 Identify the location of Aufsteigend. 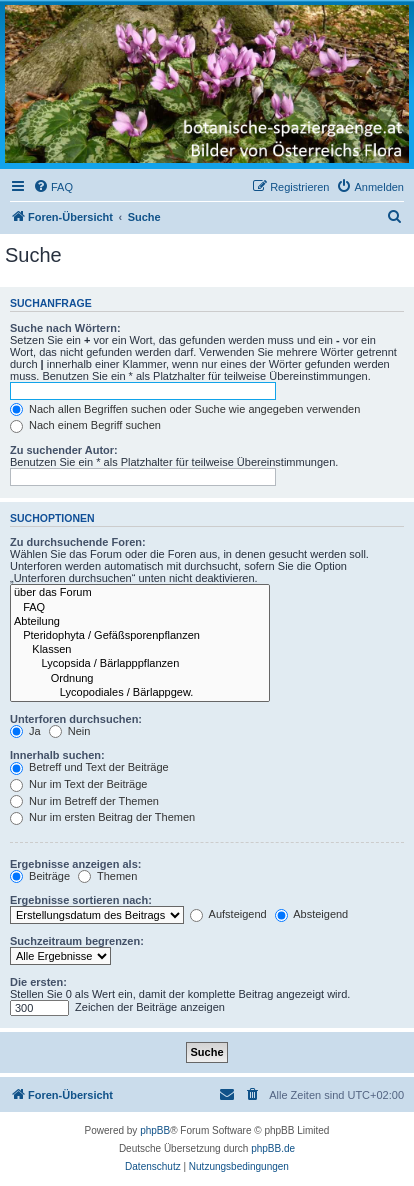
(228, 914).